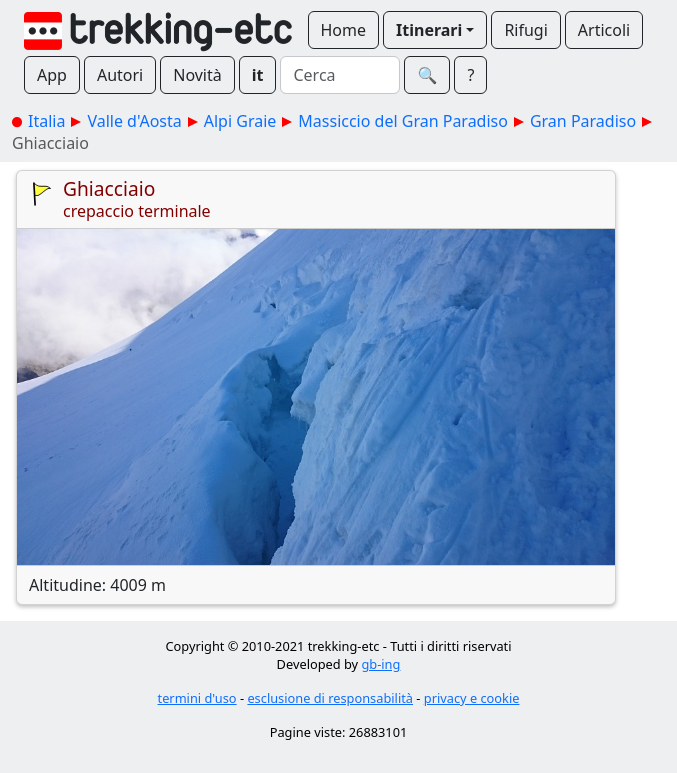 The height and width of the screenshot is (773, 677). I want to click on esclusione di responsabilità, so click(330, 698).